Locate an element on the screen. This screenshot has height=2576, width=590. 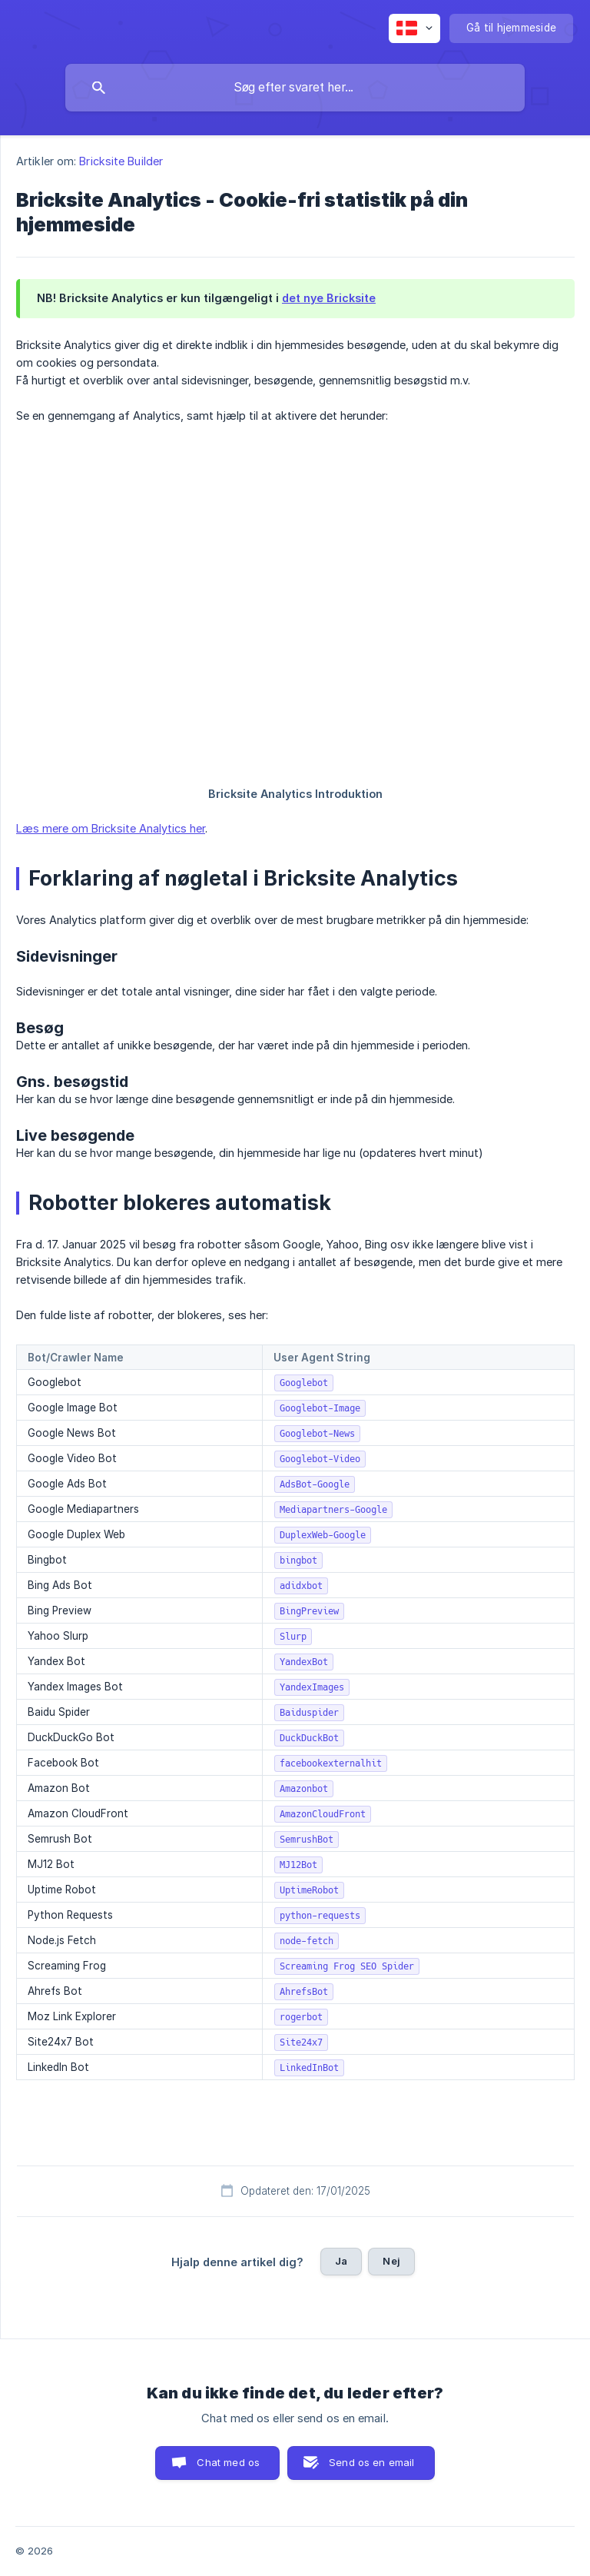
Nej [button] is located at coordinates (391, 2261).